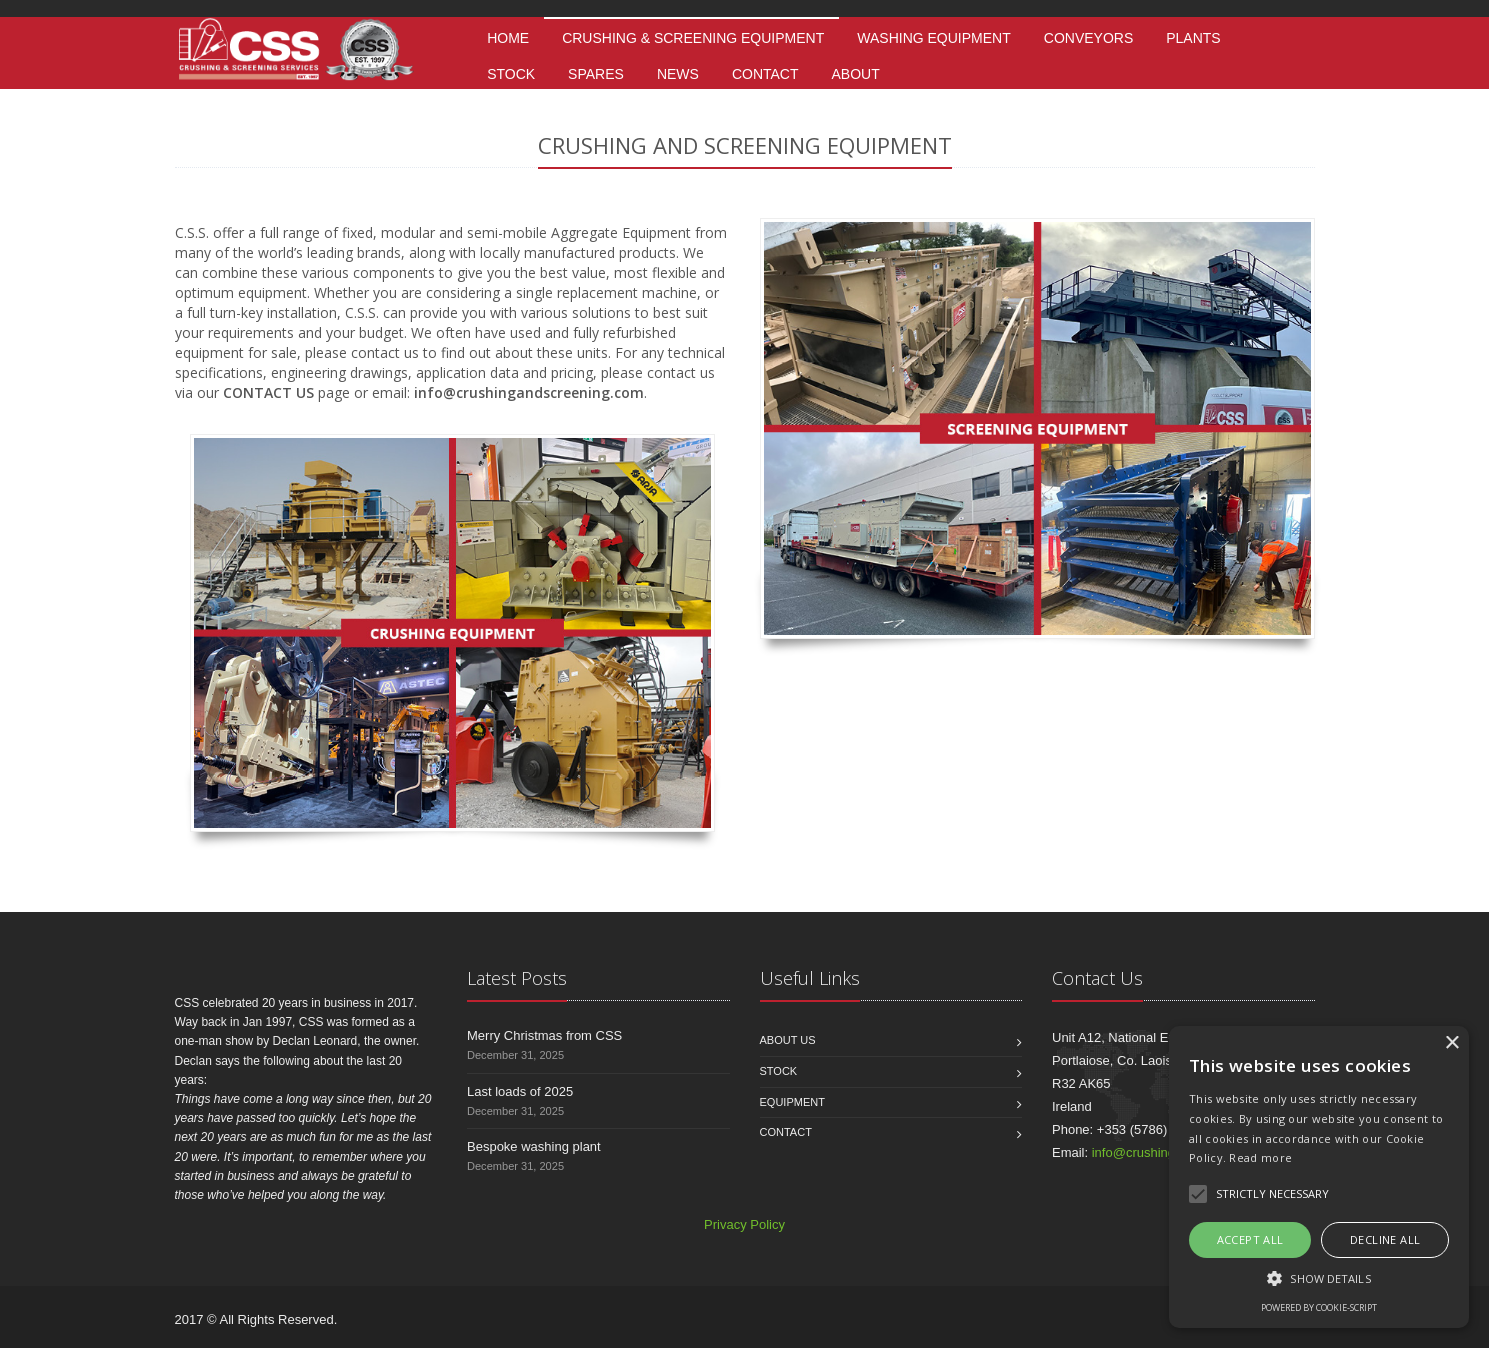 This screenshot has width=1489, height=1348. Describe the element at coordinates (934, 38) in the screenshot. I see `Washing Equipment` at that location.